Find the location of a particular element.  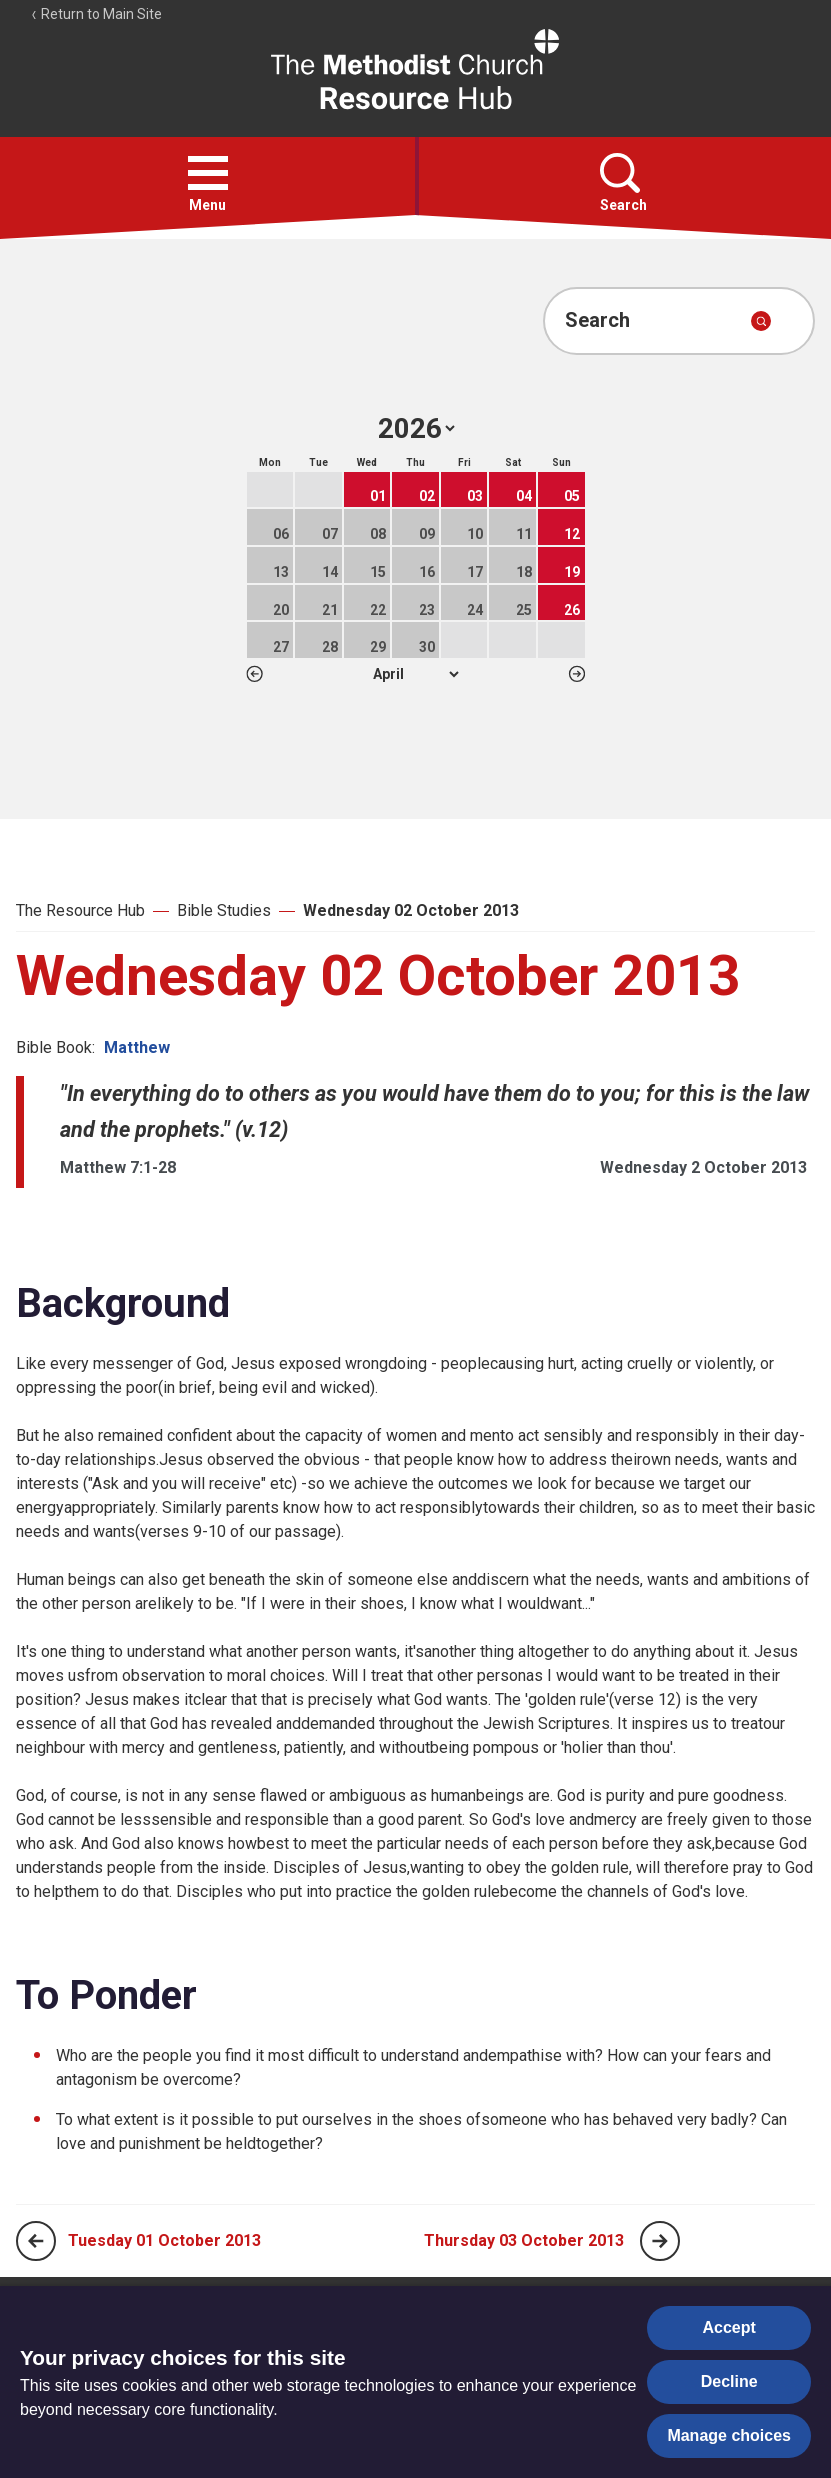

1 2 3 4 5 6 7 8 9 10 11 12 is located at coordinates (415, 674).